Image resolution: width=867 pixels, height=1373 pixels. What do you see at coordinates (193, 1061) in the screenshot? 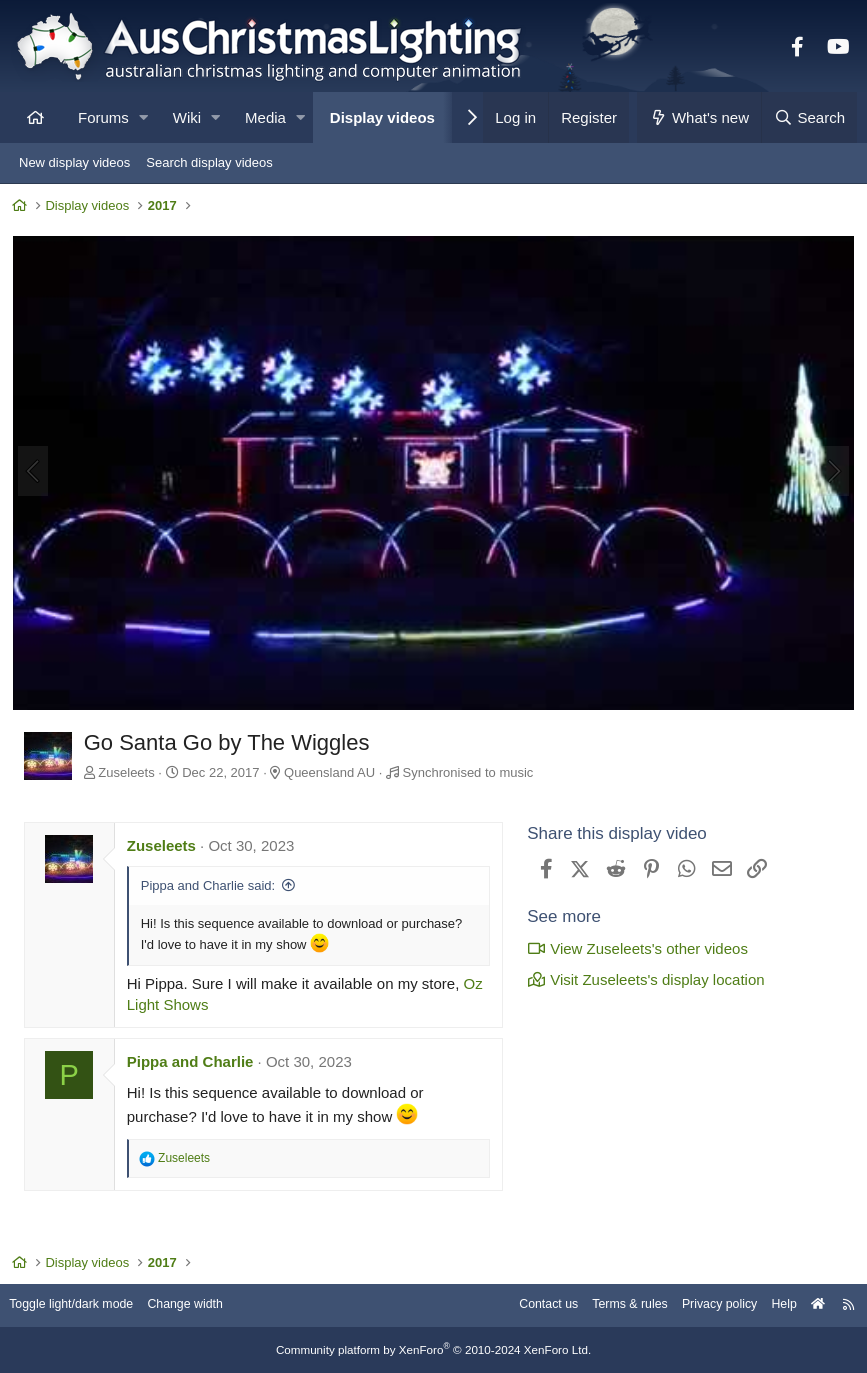
I see `Pippa and Charlie` at bounding box center [193, 1061].